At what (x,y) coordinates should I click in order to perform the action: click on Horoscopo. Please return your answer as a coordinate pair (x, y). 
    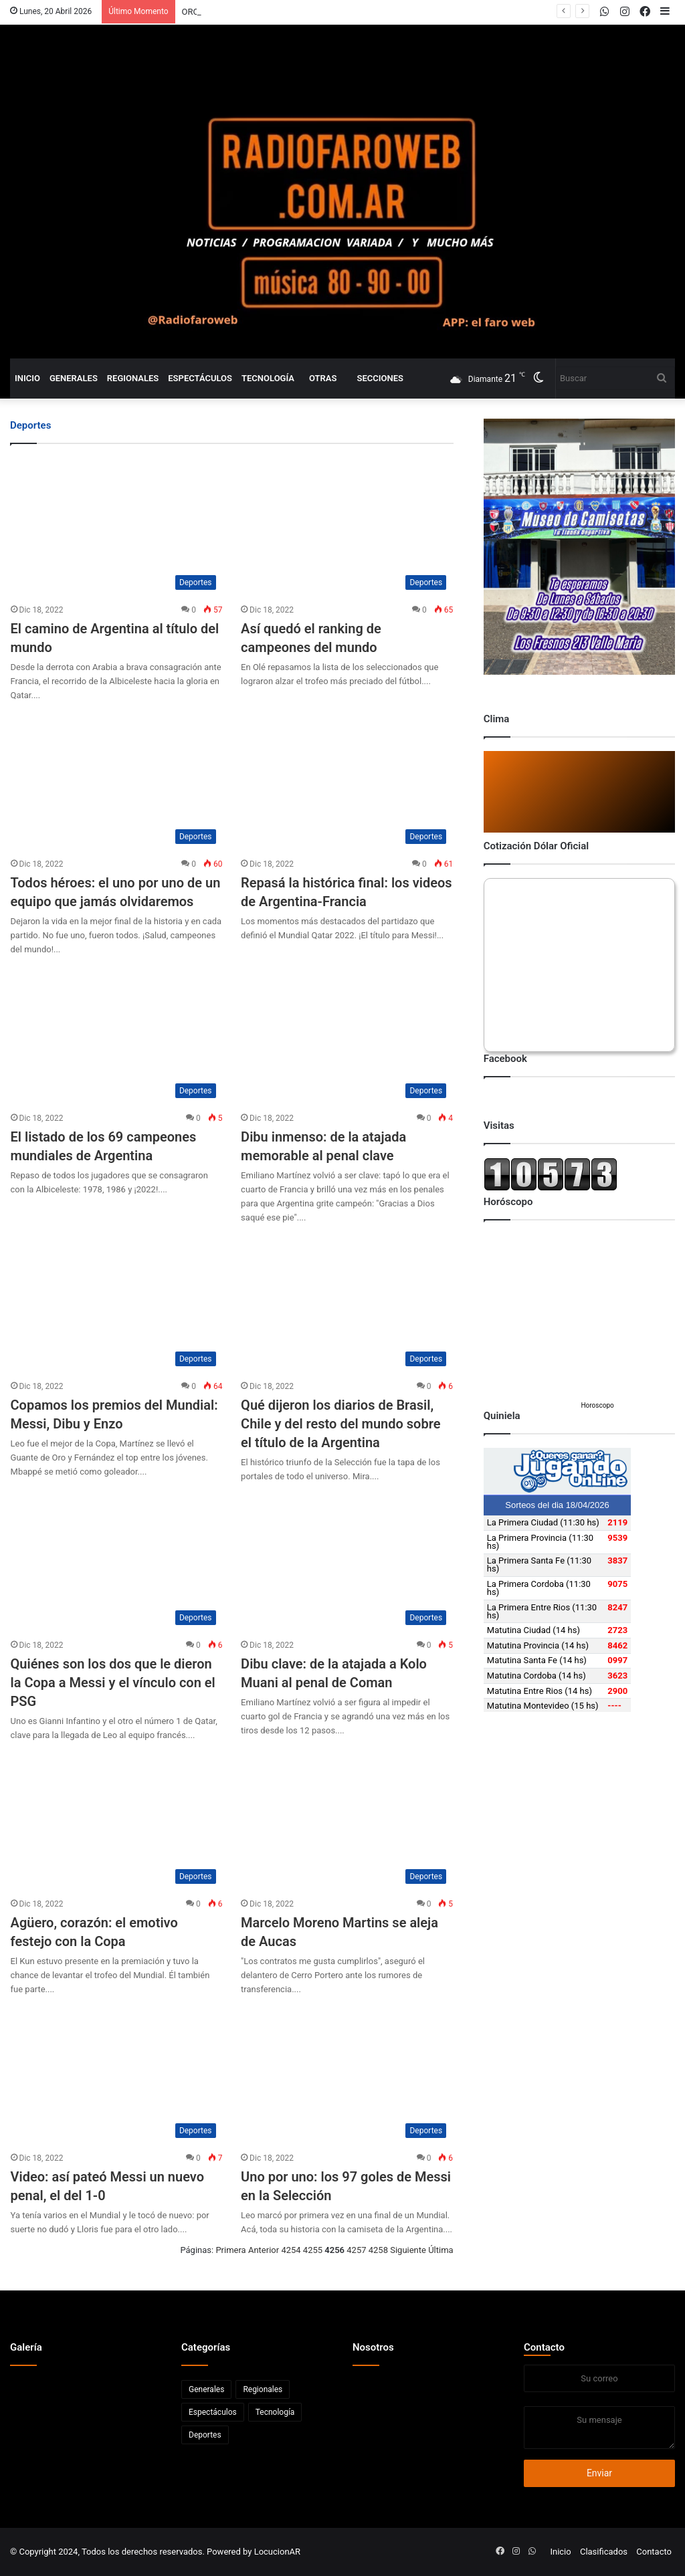
    Looking at the image, I should click on (597, 1405).